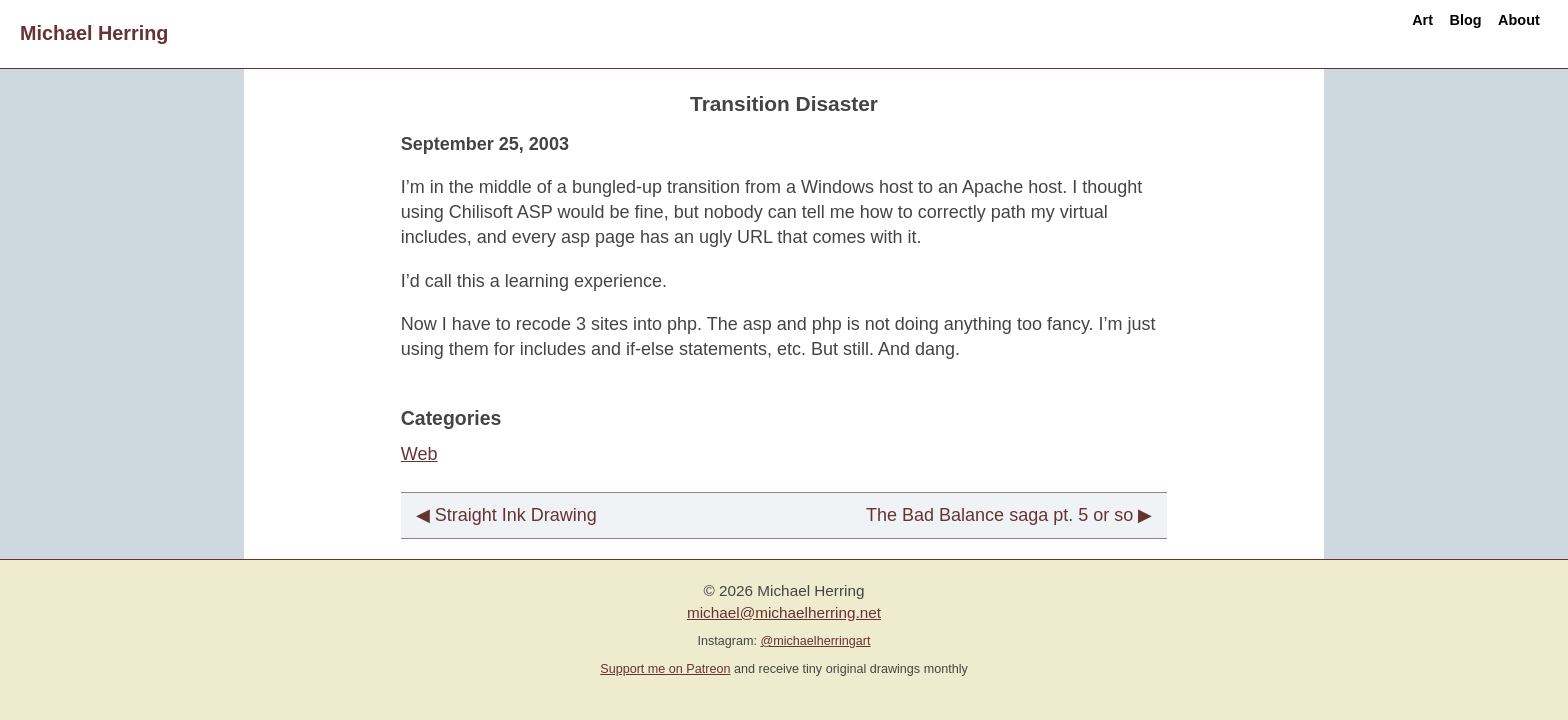 The image size is (1568, 720). Describe the element at coordinates (94, 33) in the screenshot. I see `Michael Herring` at that location.